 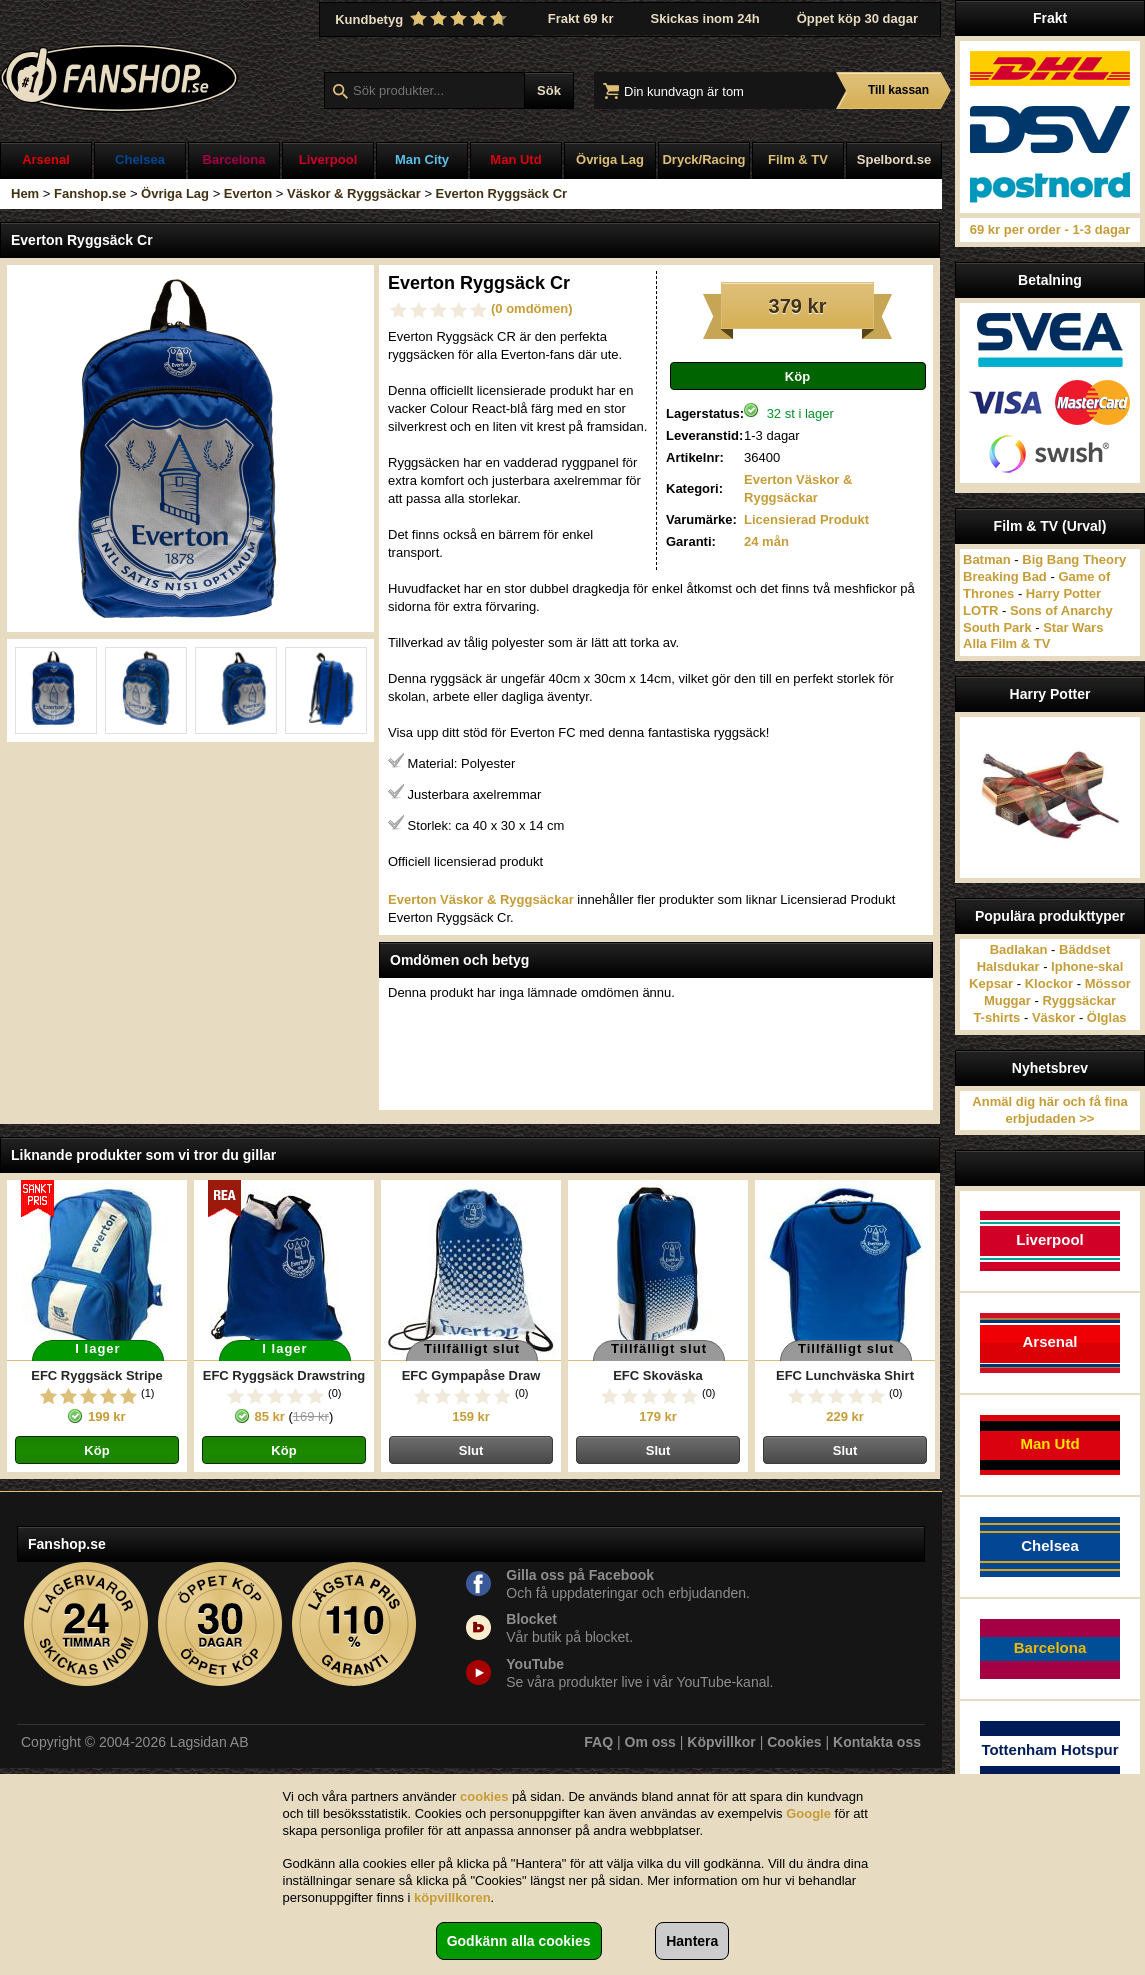 What do you see at coordinates (877, 1742) in the screenshot?
I see `Kontakta oss` at bounding box center [877, 1742].